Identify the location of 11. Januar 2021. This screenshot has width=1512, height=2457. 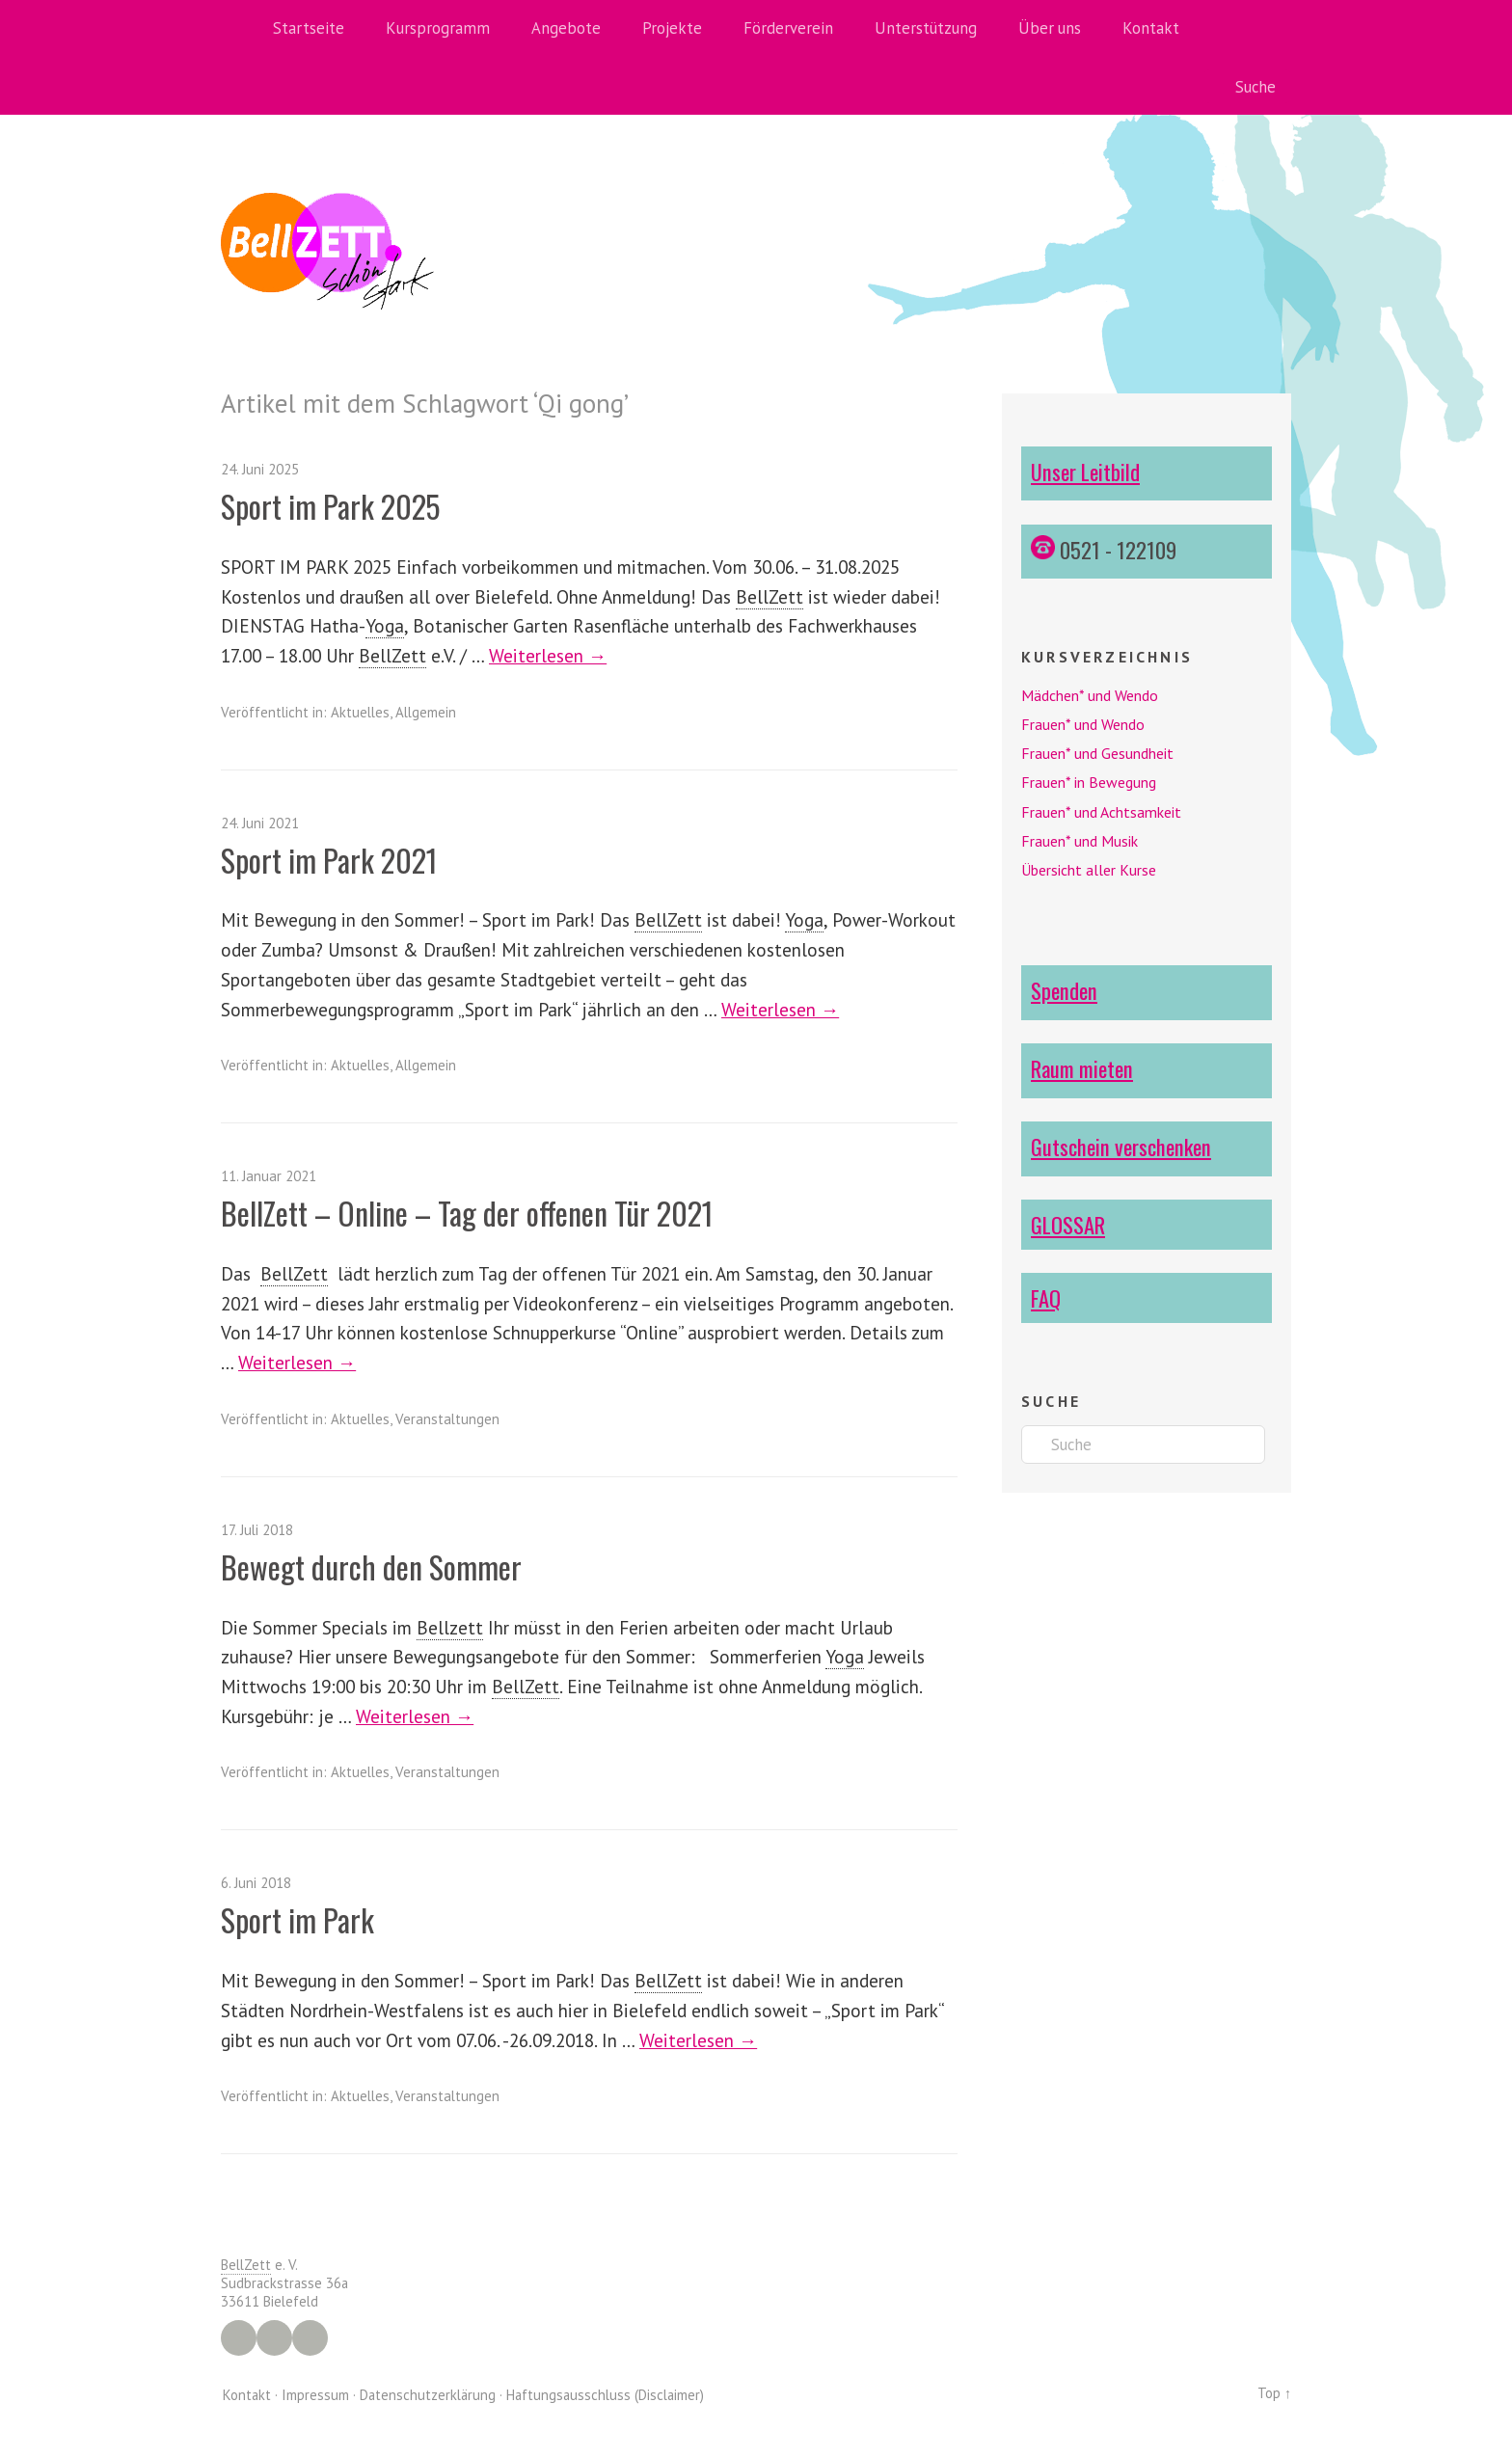
(268, 1176).